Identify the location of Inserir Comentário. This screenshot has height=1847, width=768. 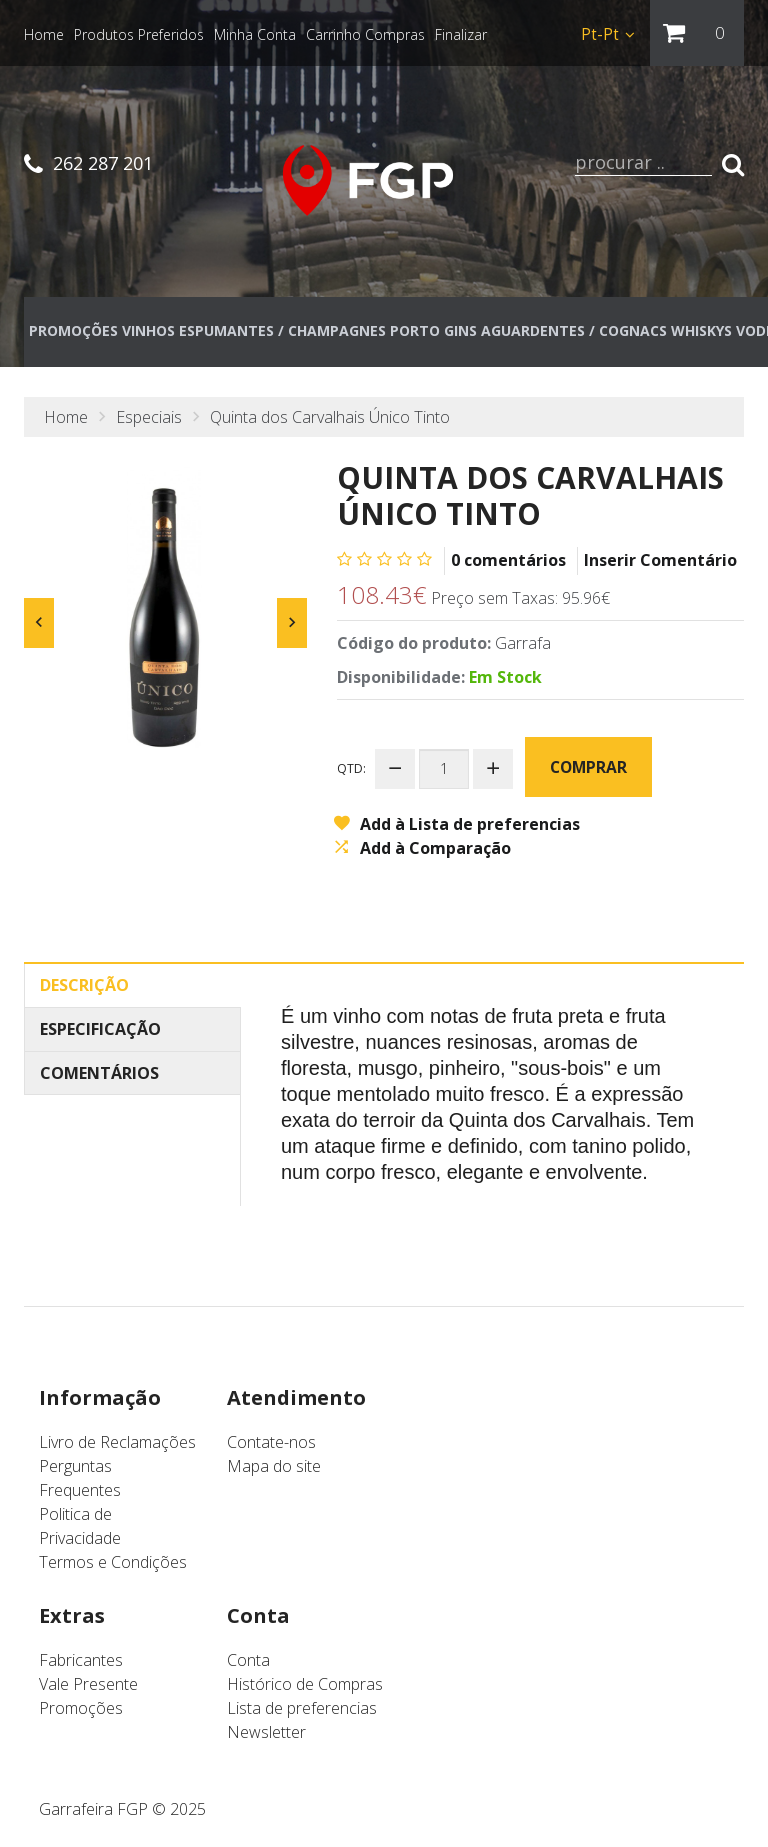
(660, 565).